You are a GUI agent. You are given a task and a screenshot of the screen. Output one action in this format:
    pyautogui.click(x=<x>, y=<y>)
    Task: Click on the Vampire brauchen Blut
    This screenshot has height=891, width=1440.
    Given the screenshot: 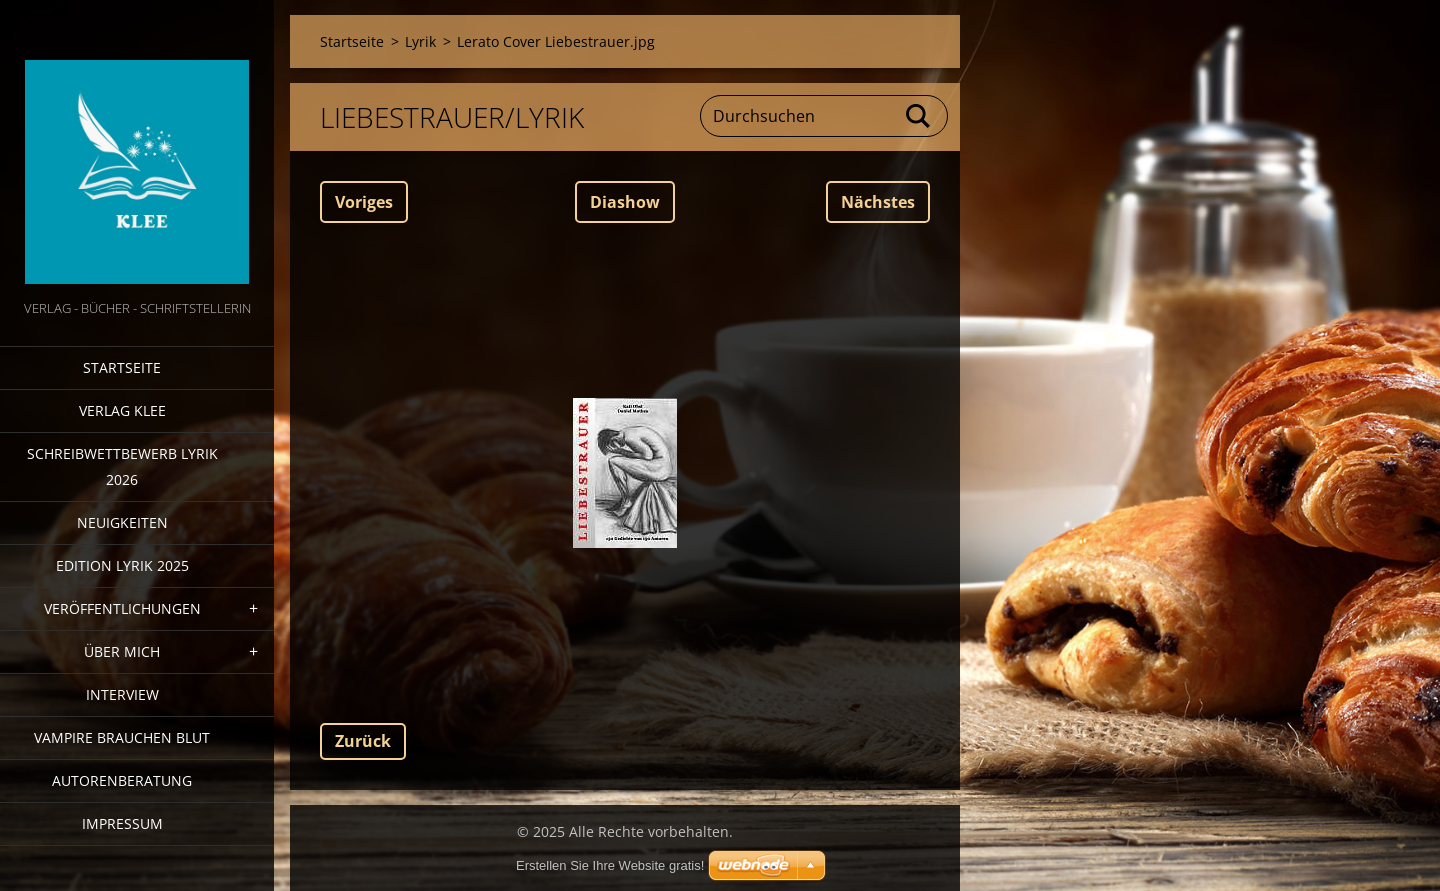 What is the action you would take?
    pyautogui.click(x=122, y=737)
    